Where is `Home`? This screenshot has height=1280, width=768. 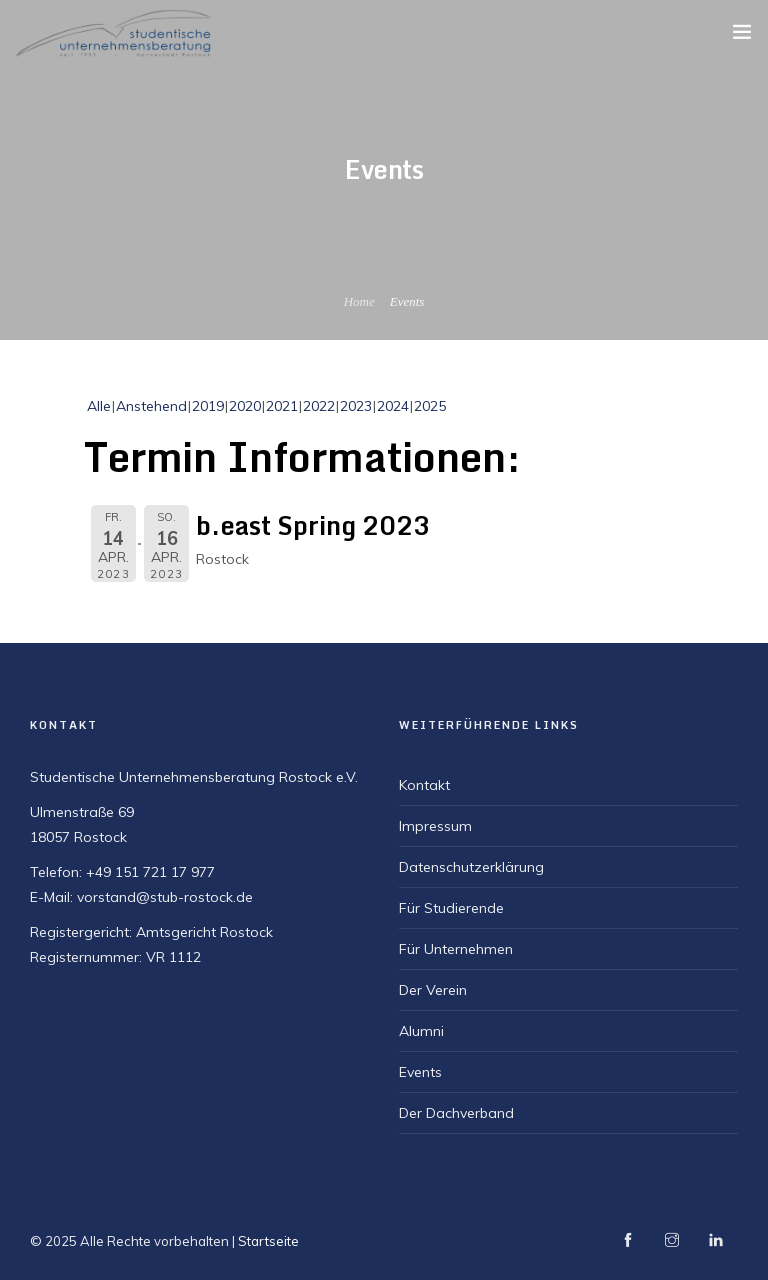
Home is located at coordinates (359, 301).